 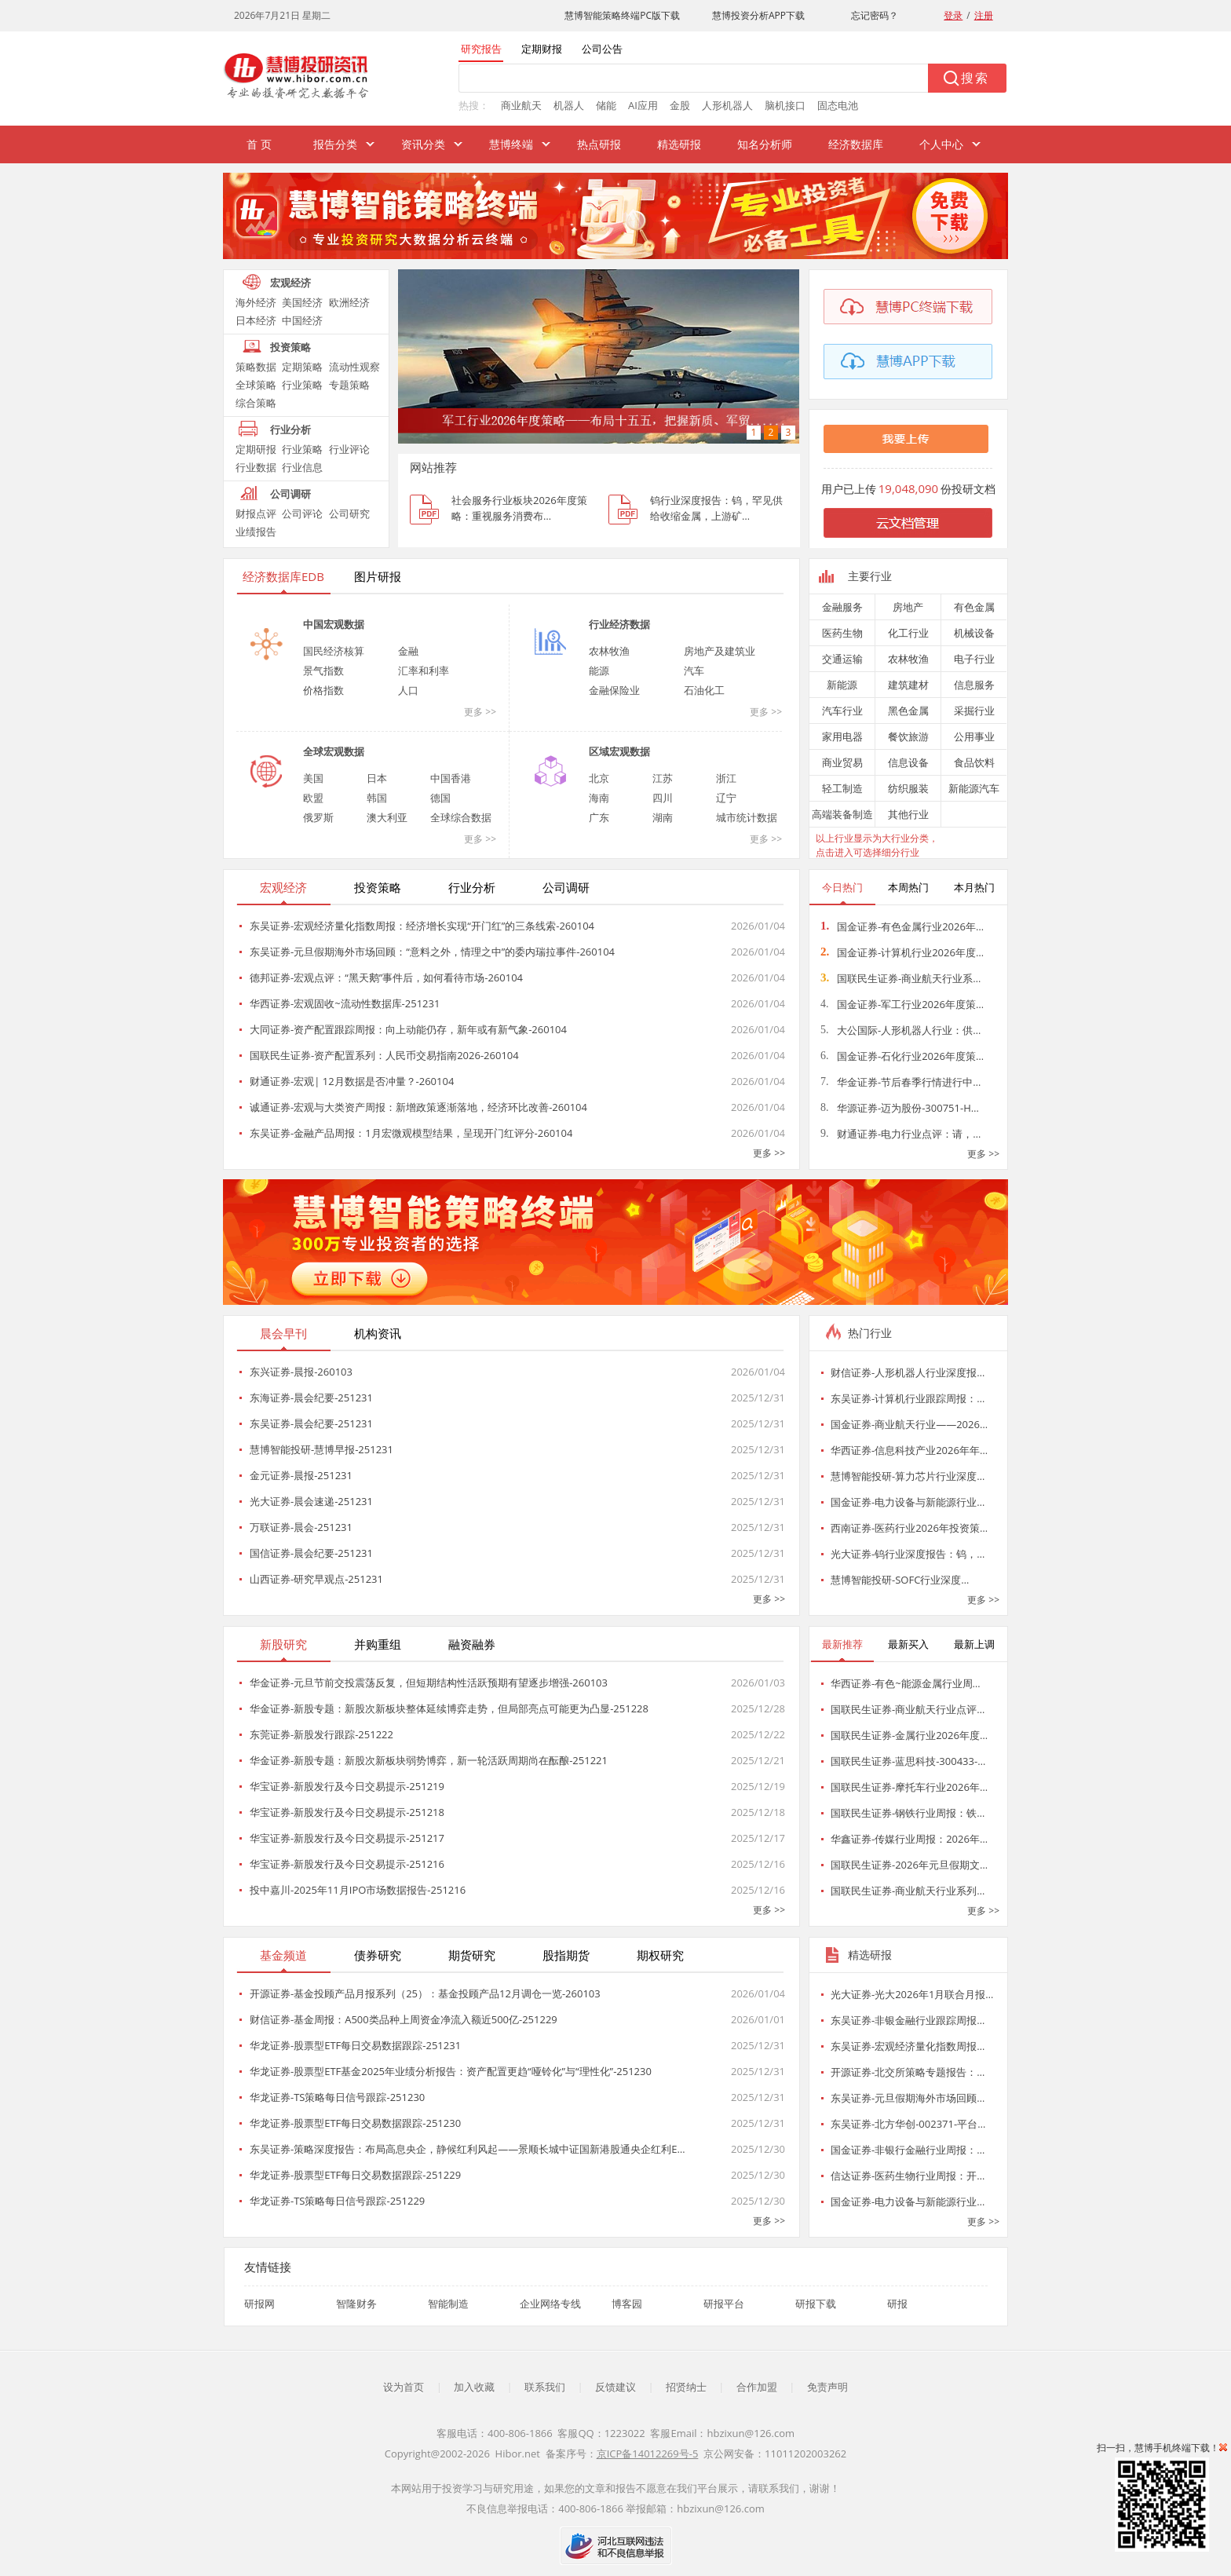 What do you see at coordinates (909, 1839) in the screenshot?
I see `华鑫证券-传媒行业周报：2026年…` at bounding box center [909, 1839].